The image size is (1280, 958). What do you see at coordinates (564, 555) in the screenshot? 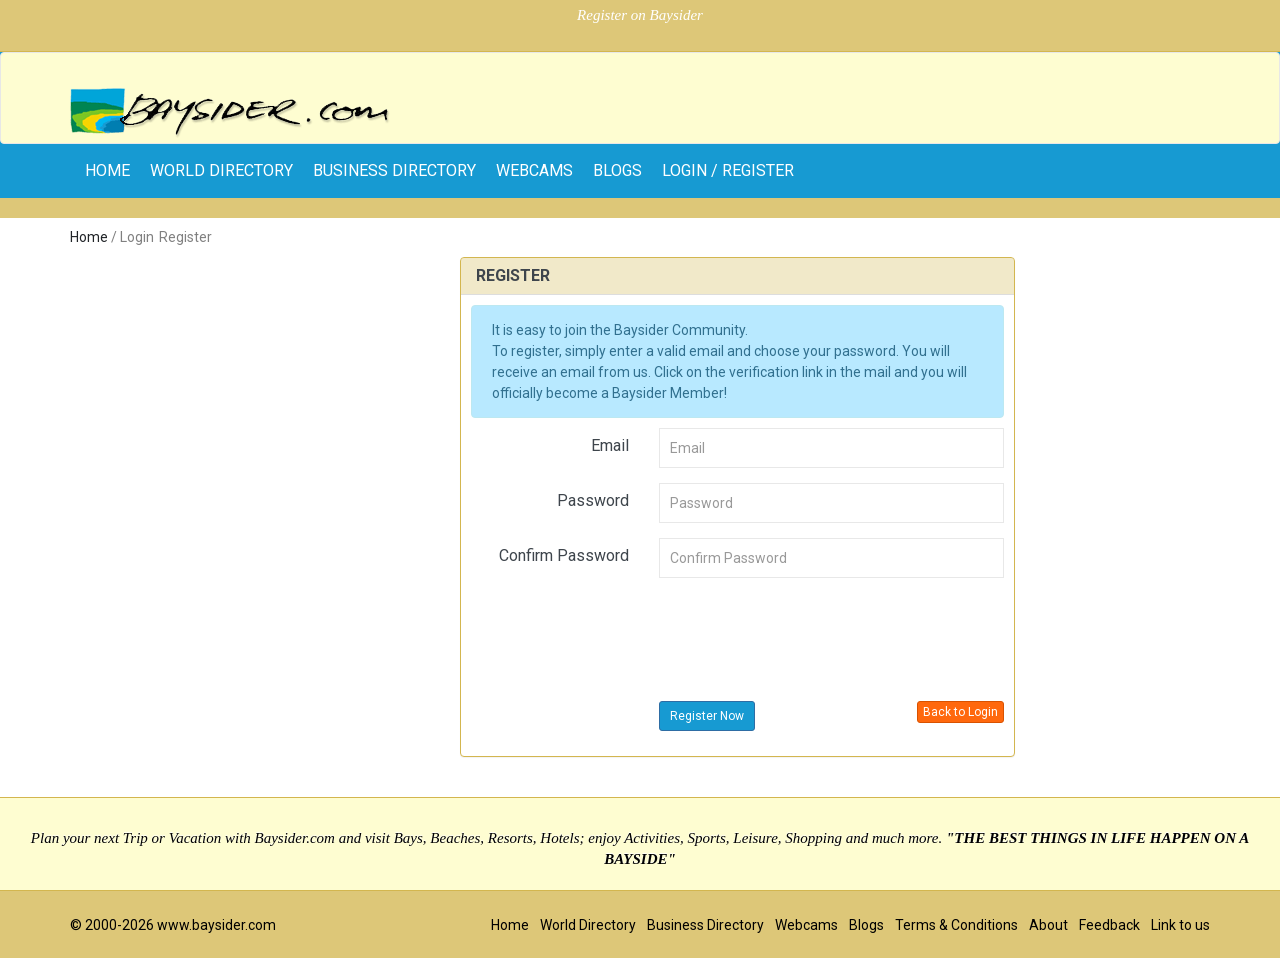
I see `Confirm Password` at bounding box center [564, 555].